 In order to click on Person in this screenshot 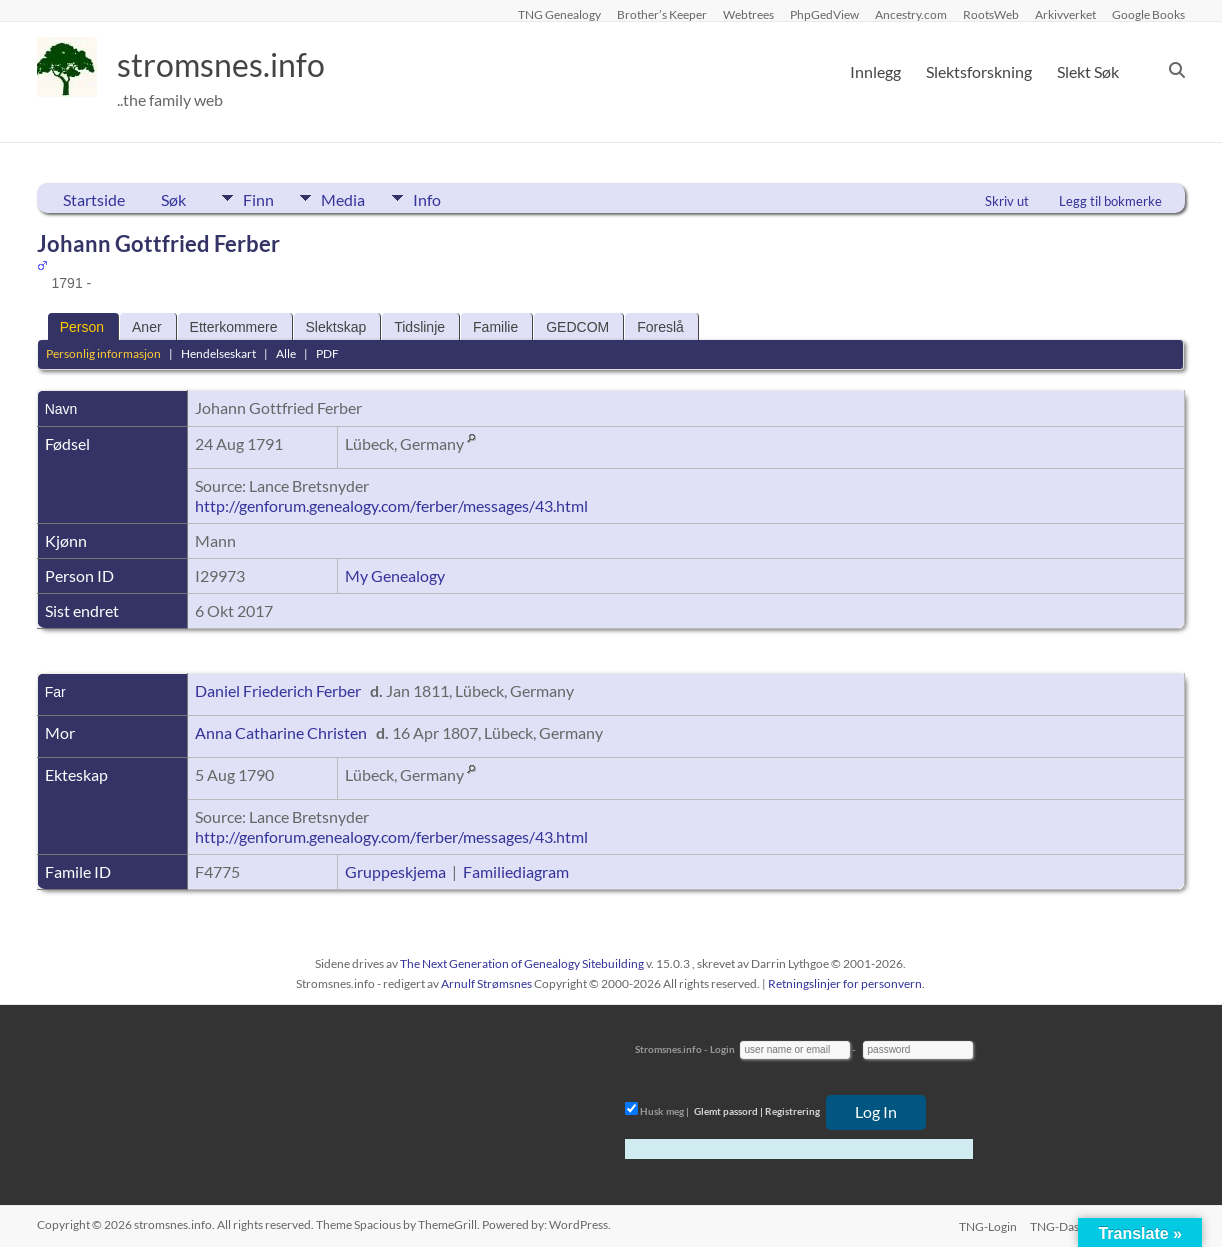, I will do `click(82, 327)`.